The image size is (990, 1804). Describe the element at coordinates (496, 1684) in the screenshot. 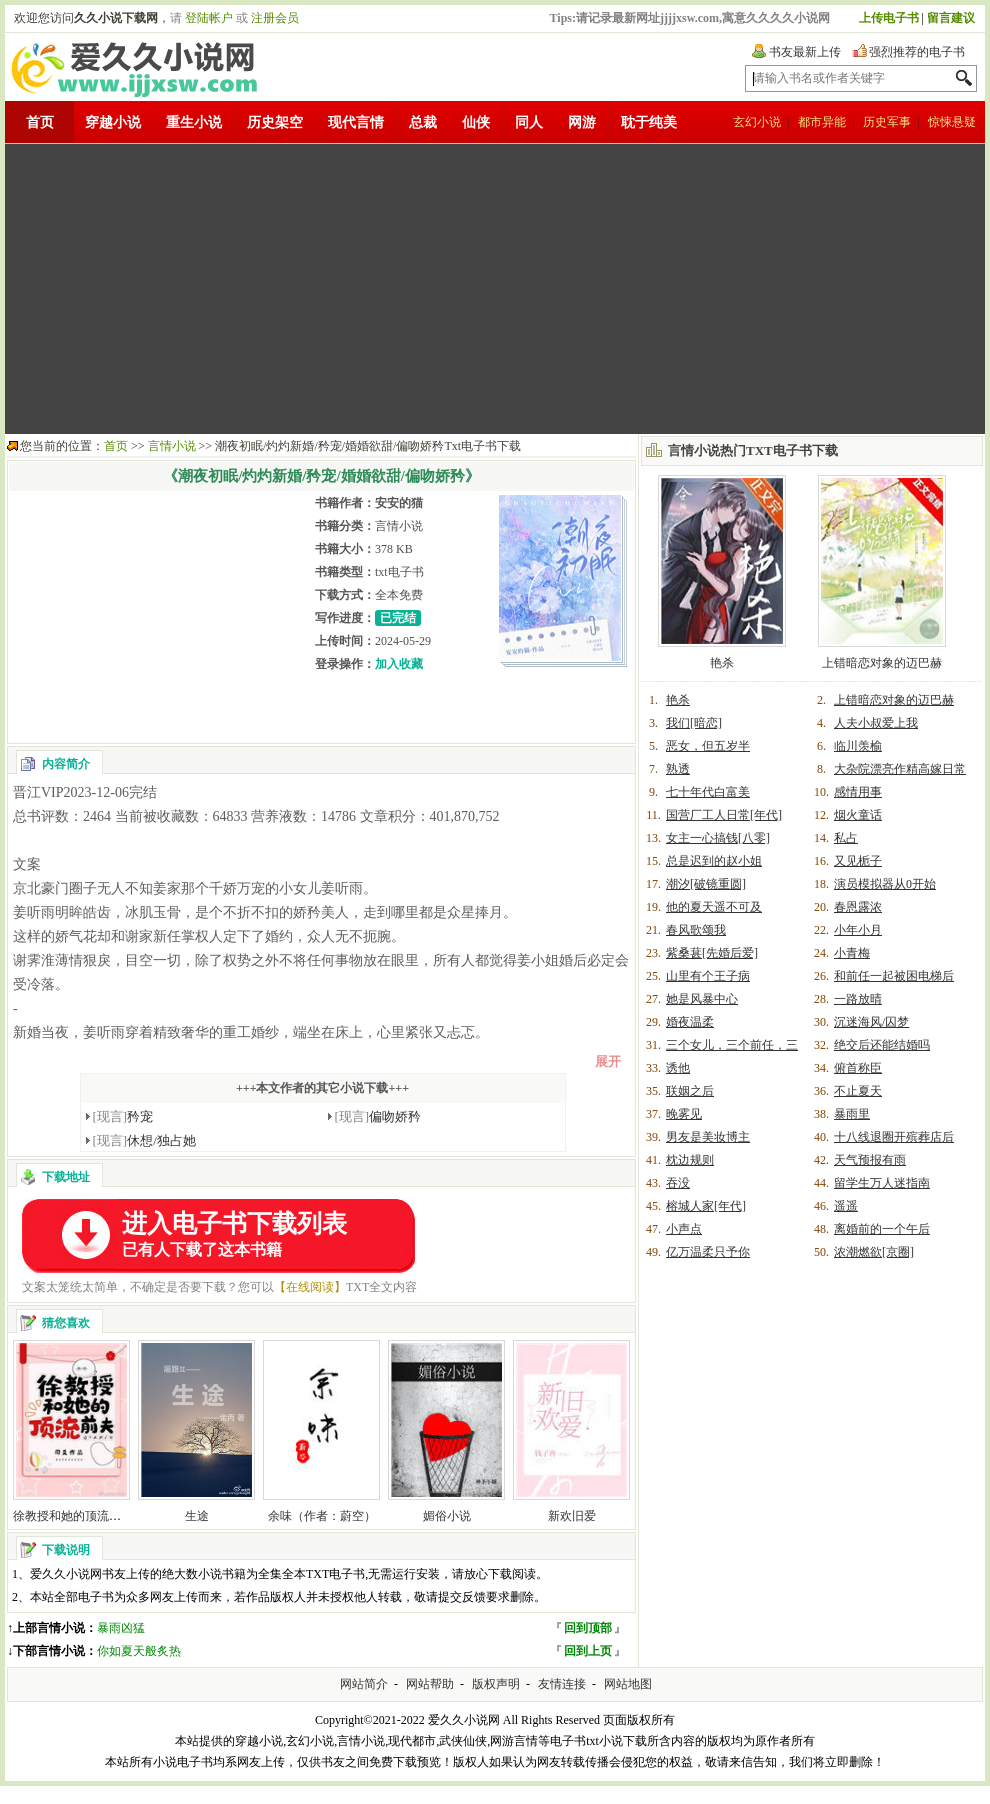

I see `版权声明` at that location.